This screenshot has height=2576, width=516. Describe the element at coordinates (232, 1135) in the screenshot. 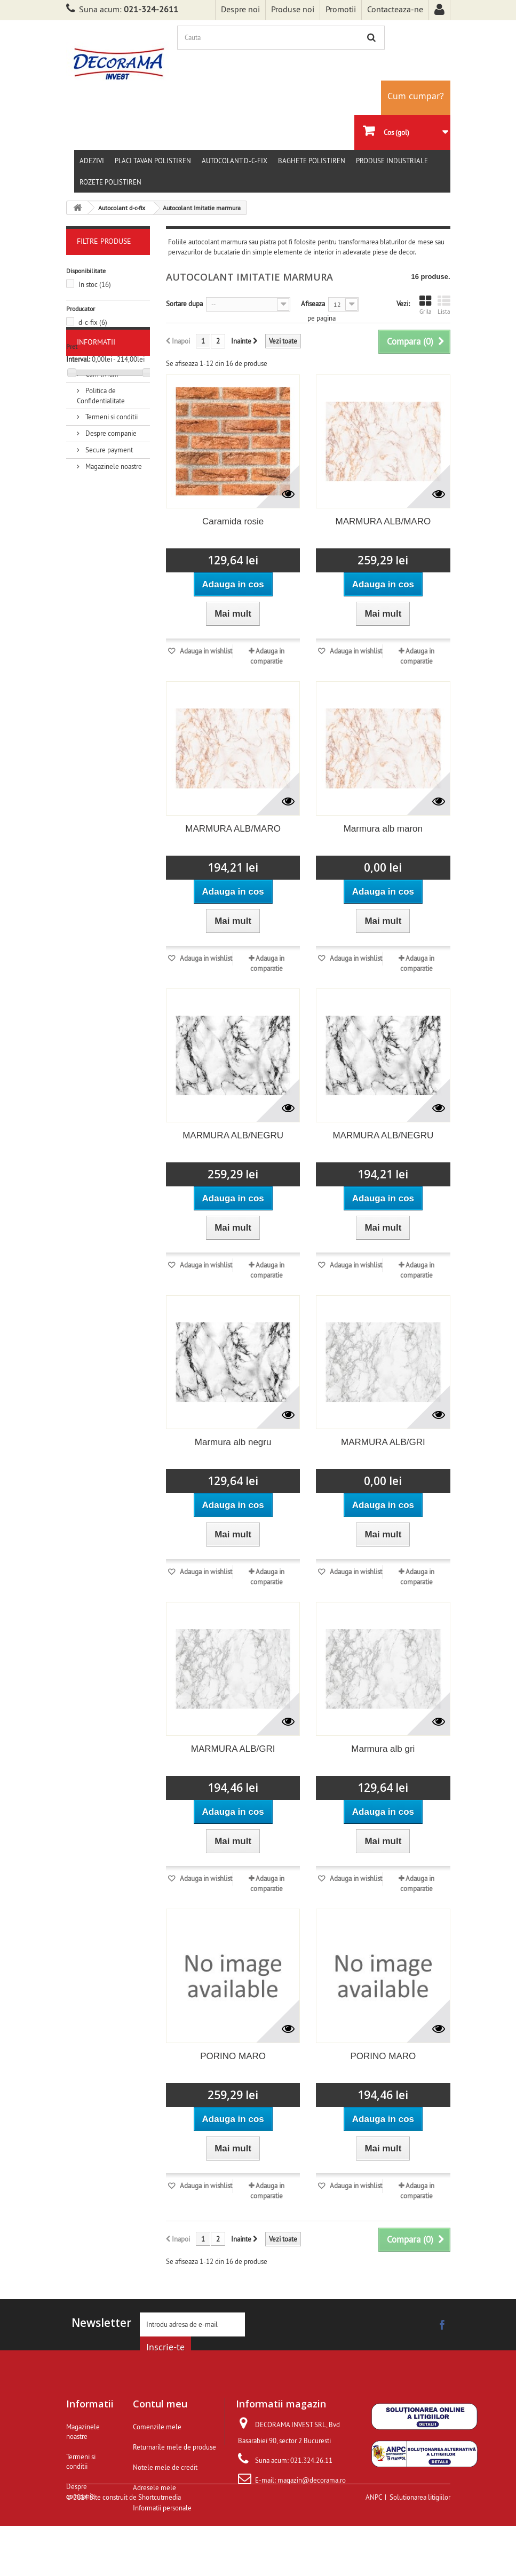

I see `MARMURA ALB/NEGRU` at that location.